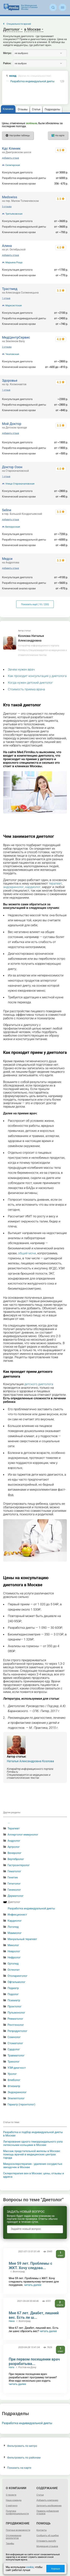 This screenshot has height=2576, width=70. Describe the element at coordinates (34, 2315) in the screenshot. I see `Мне 67 лет. Диабет, лишний вес. Есть ли ш...` at that location.